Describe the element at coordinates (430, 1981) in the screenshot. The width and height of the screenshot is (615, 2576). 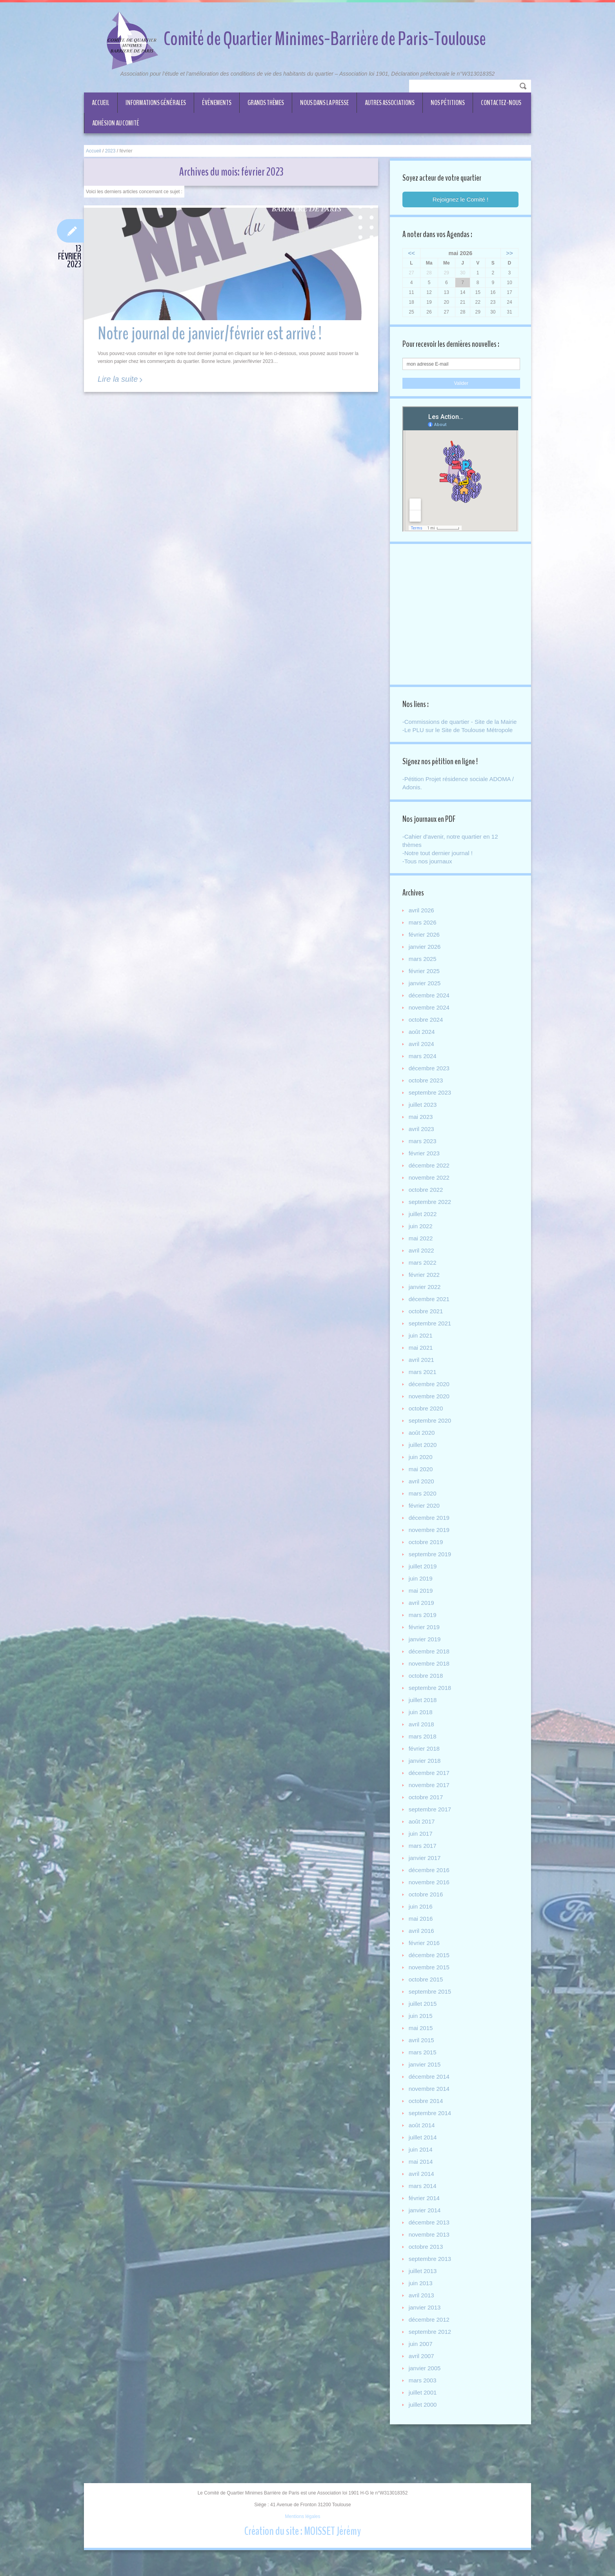
I see `novembre 2015` at that location.